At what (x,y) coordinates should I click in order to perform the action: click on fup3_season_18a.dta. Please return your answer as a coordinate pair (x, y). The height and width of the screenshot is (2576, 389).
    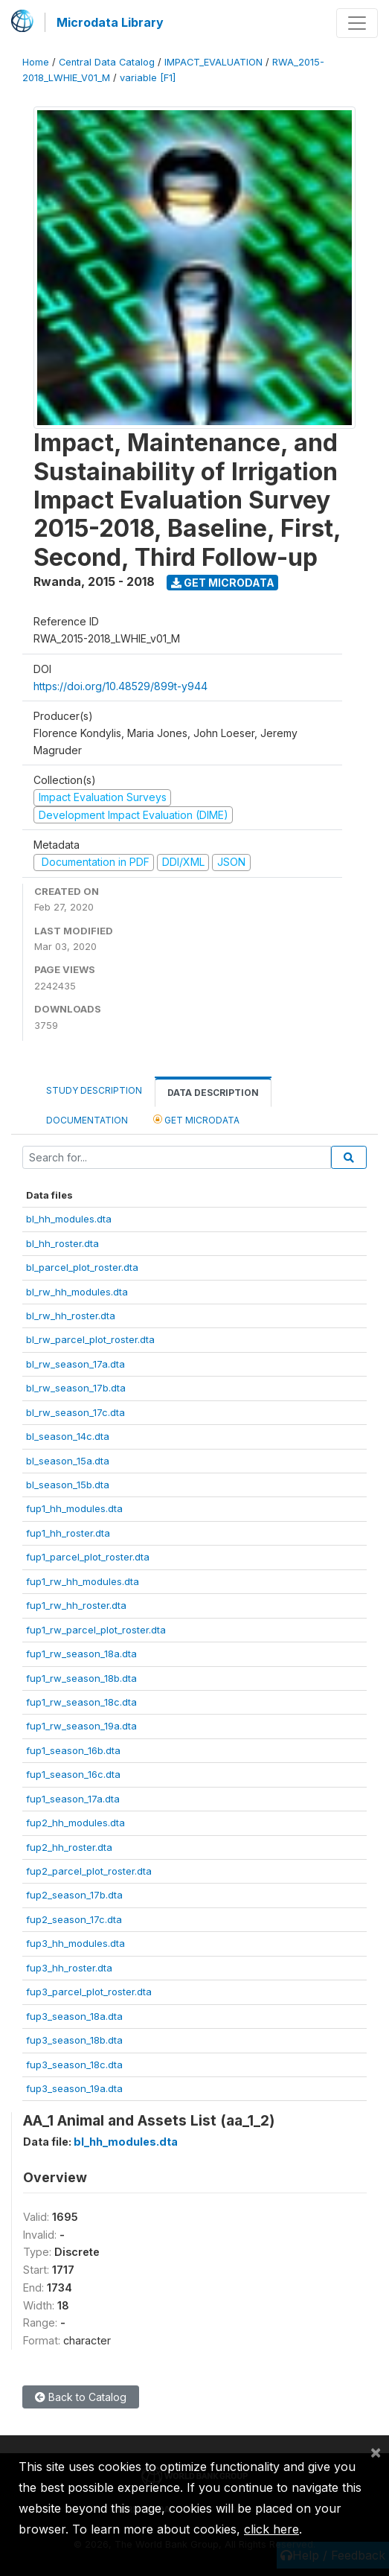
    Looking at the image, I should click on (74, 2016).